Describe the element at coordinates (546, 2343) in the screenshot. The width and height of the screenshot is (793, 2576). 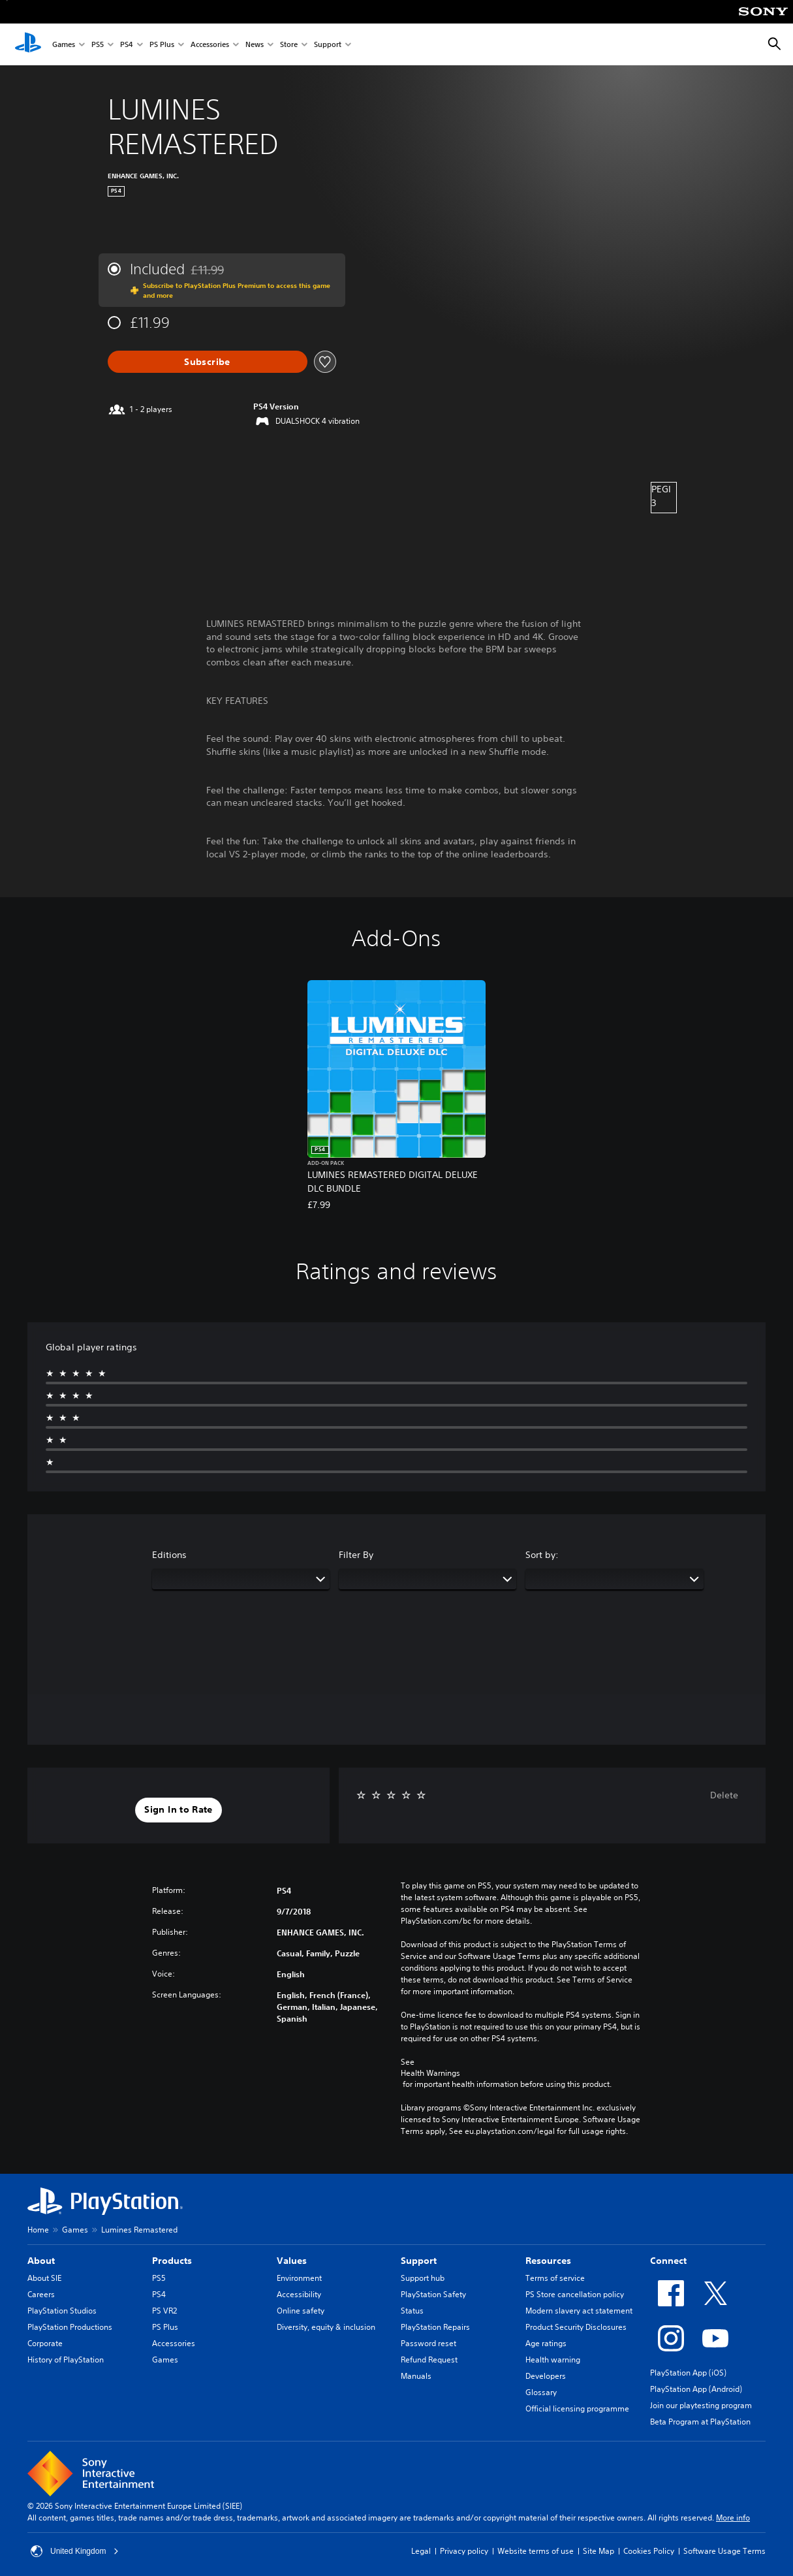
I see `Age ratings` at that location.